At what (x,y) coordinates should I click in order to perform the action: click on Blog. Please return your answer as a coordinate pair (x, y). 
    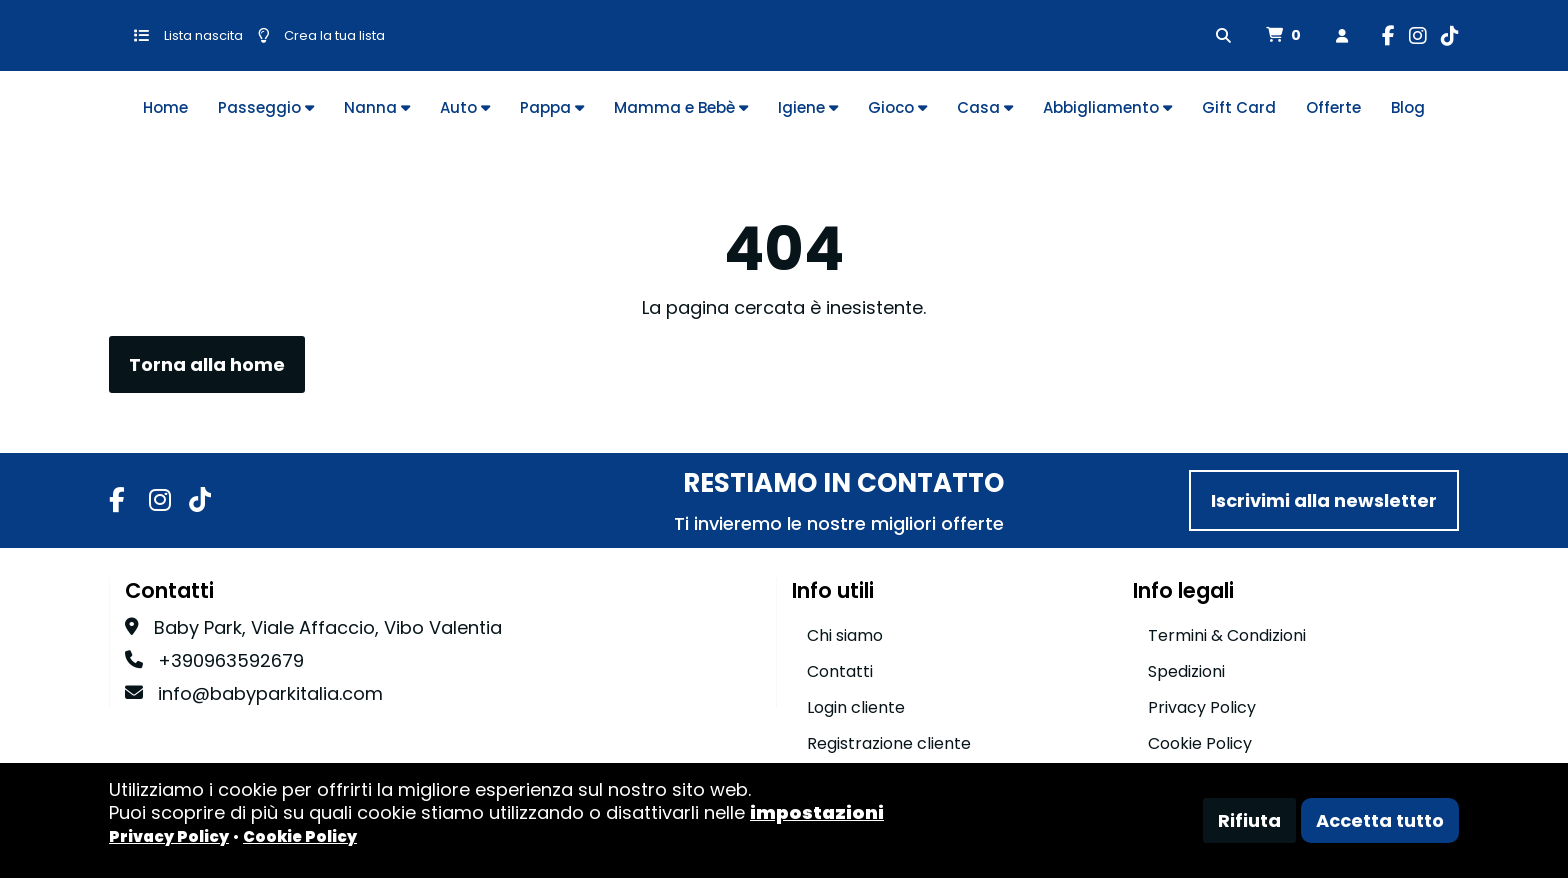
    Looking at the image, I should click on (1408, 107).